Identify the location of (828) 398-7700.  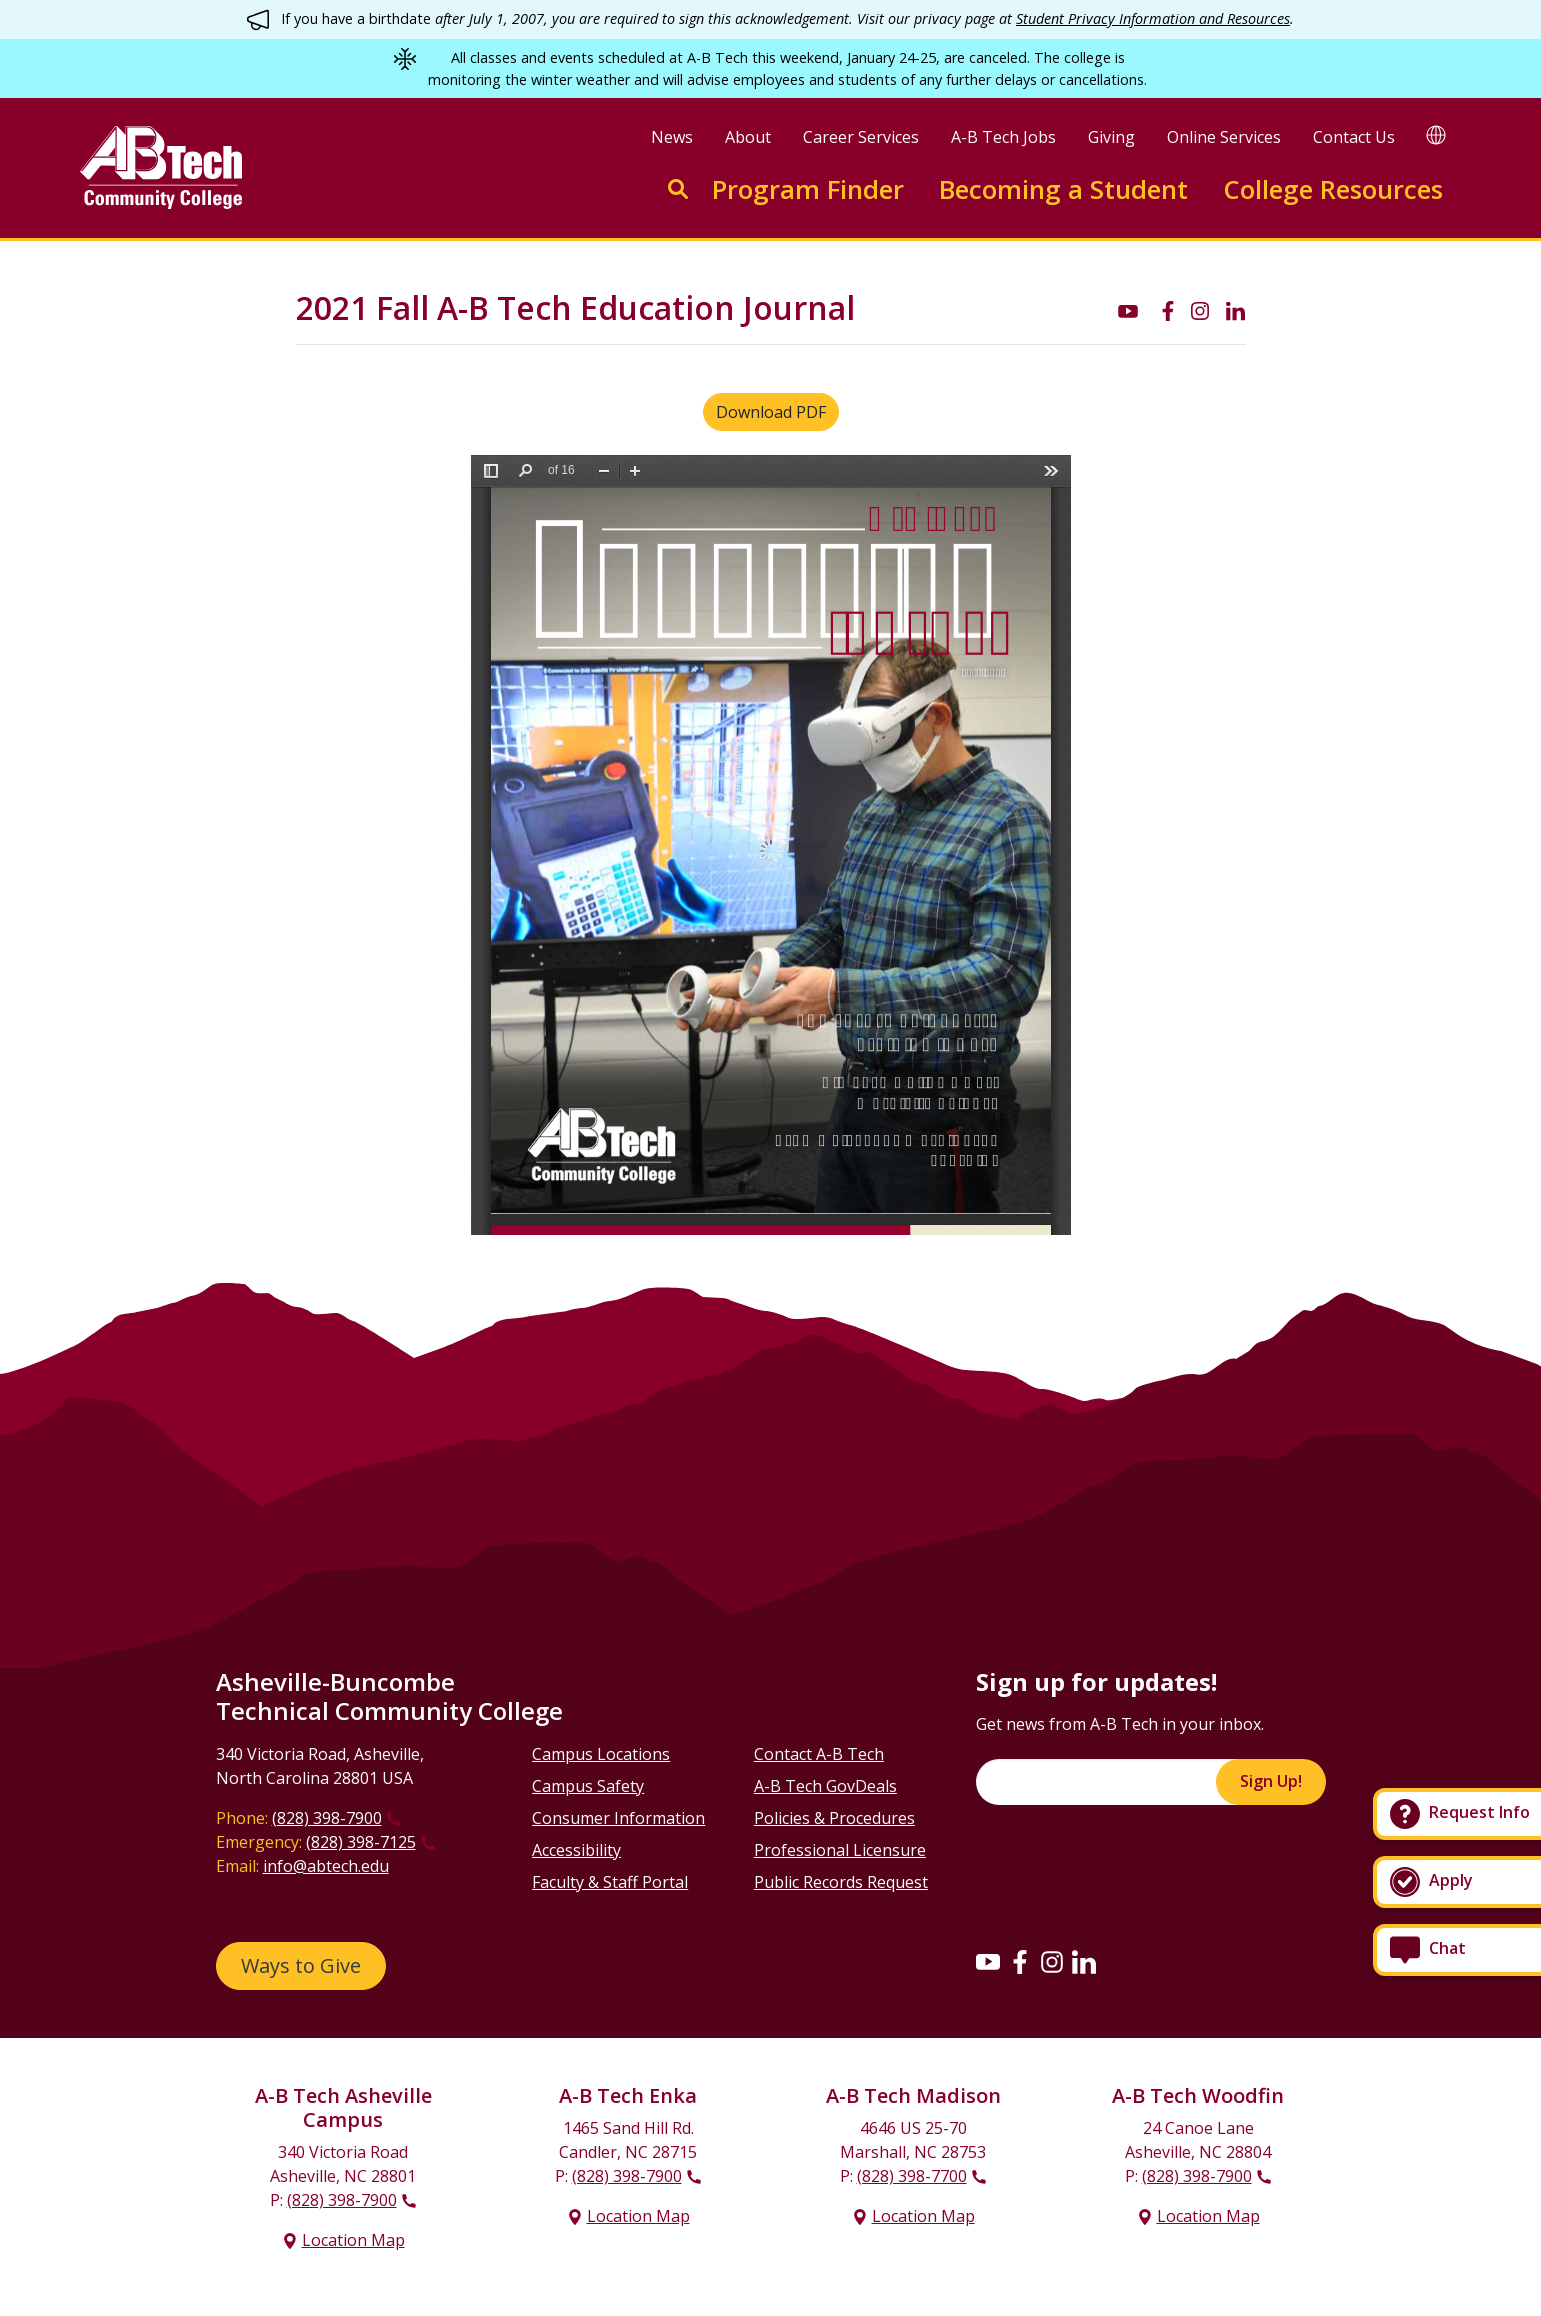
(912, 2176).